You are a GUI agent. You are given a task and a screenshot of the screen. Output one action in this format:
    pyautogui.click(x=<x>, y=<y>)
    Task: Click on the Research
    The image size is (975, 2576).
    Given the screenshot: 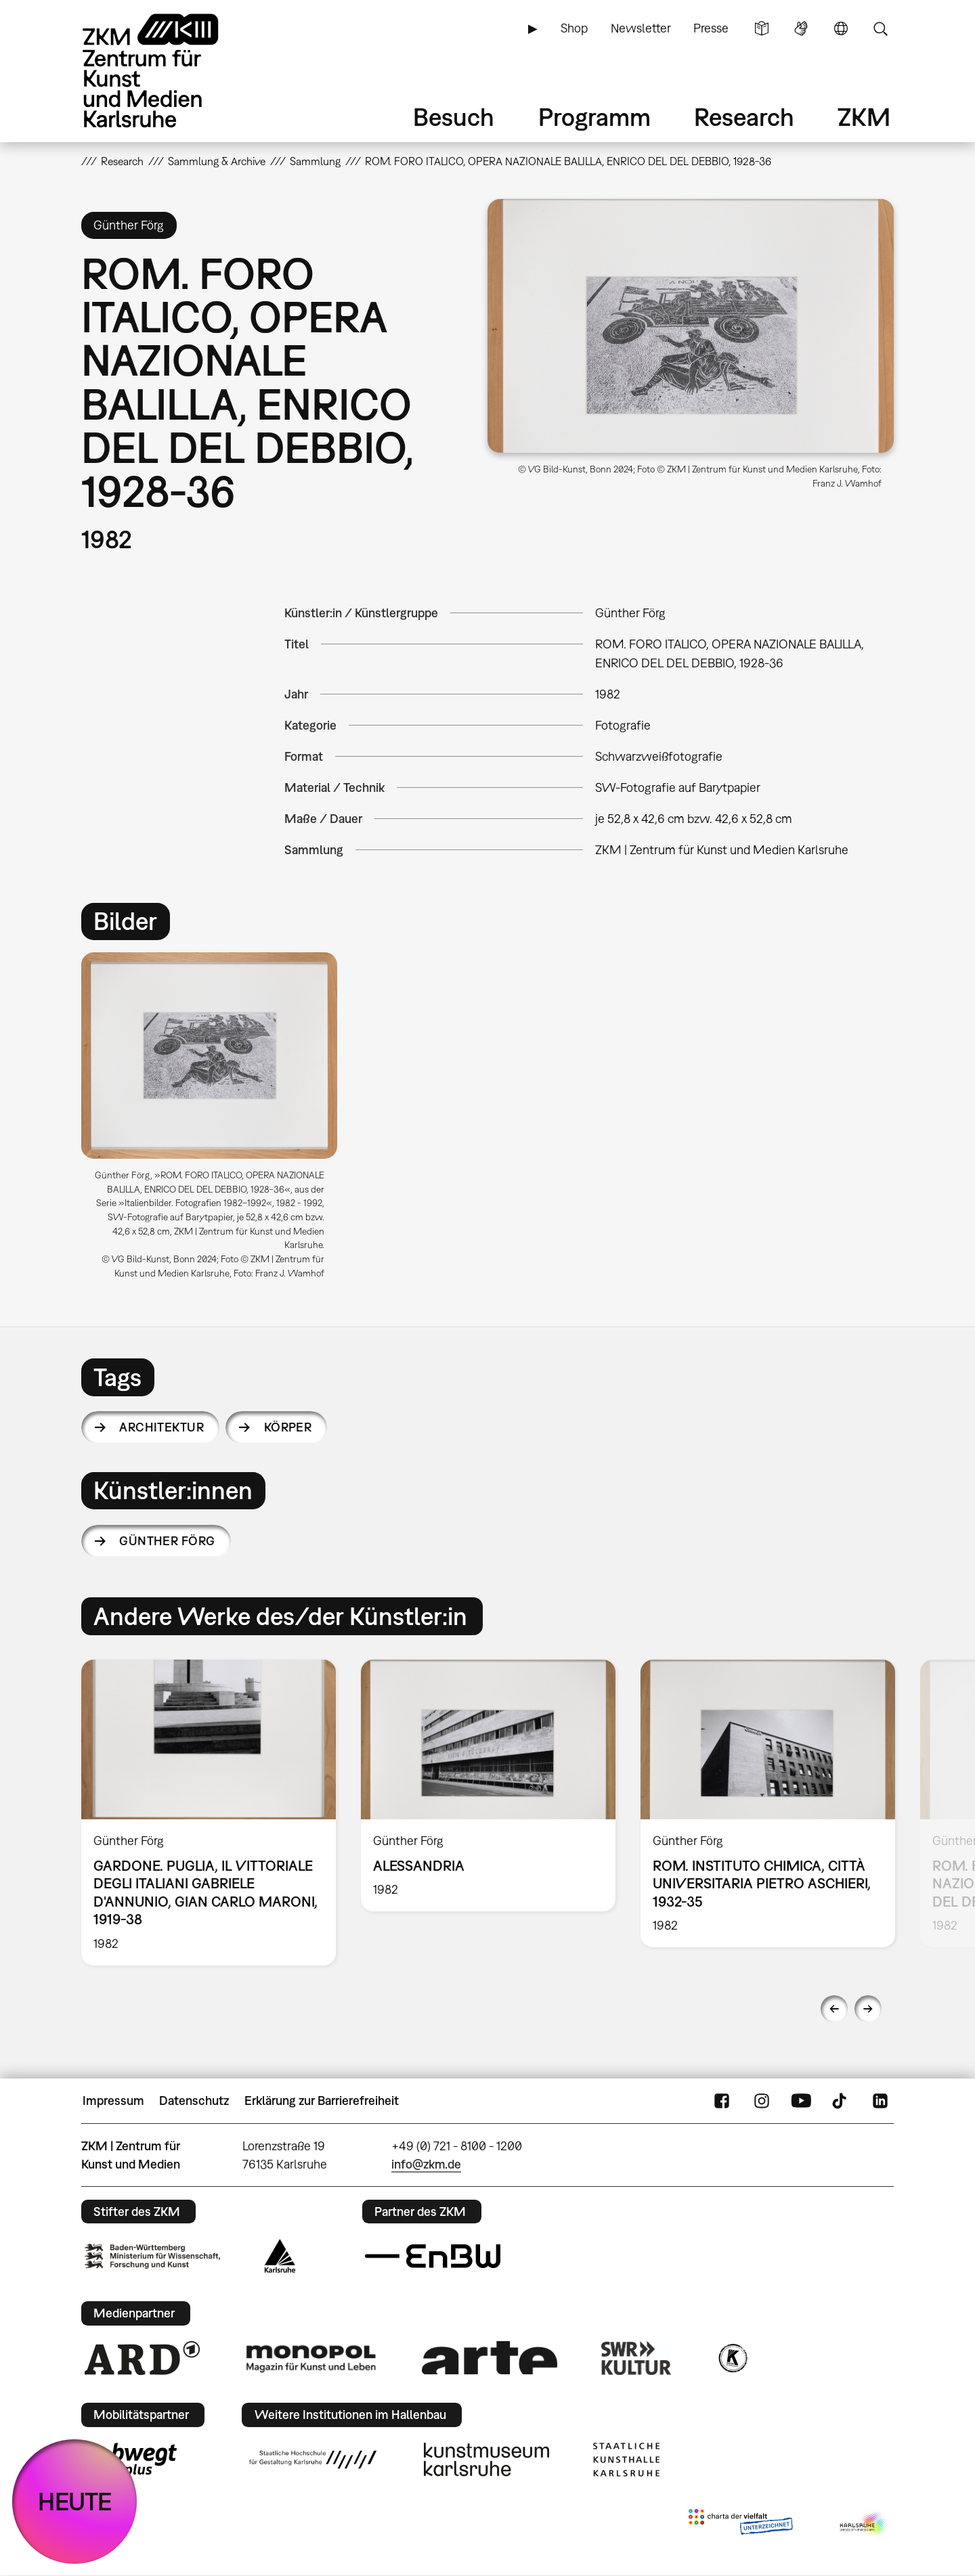 What is the action you would take?
    pyautogui.click(x=744, y=116)
    